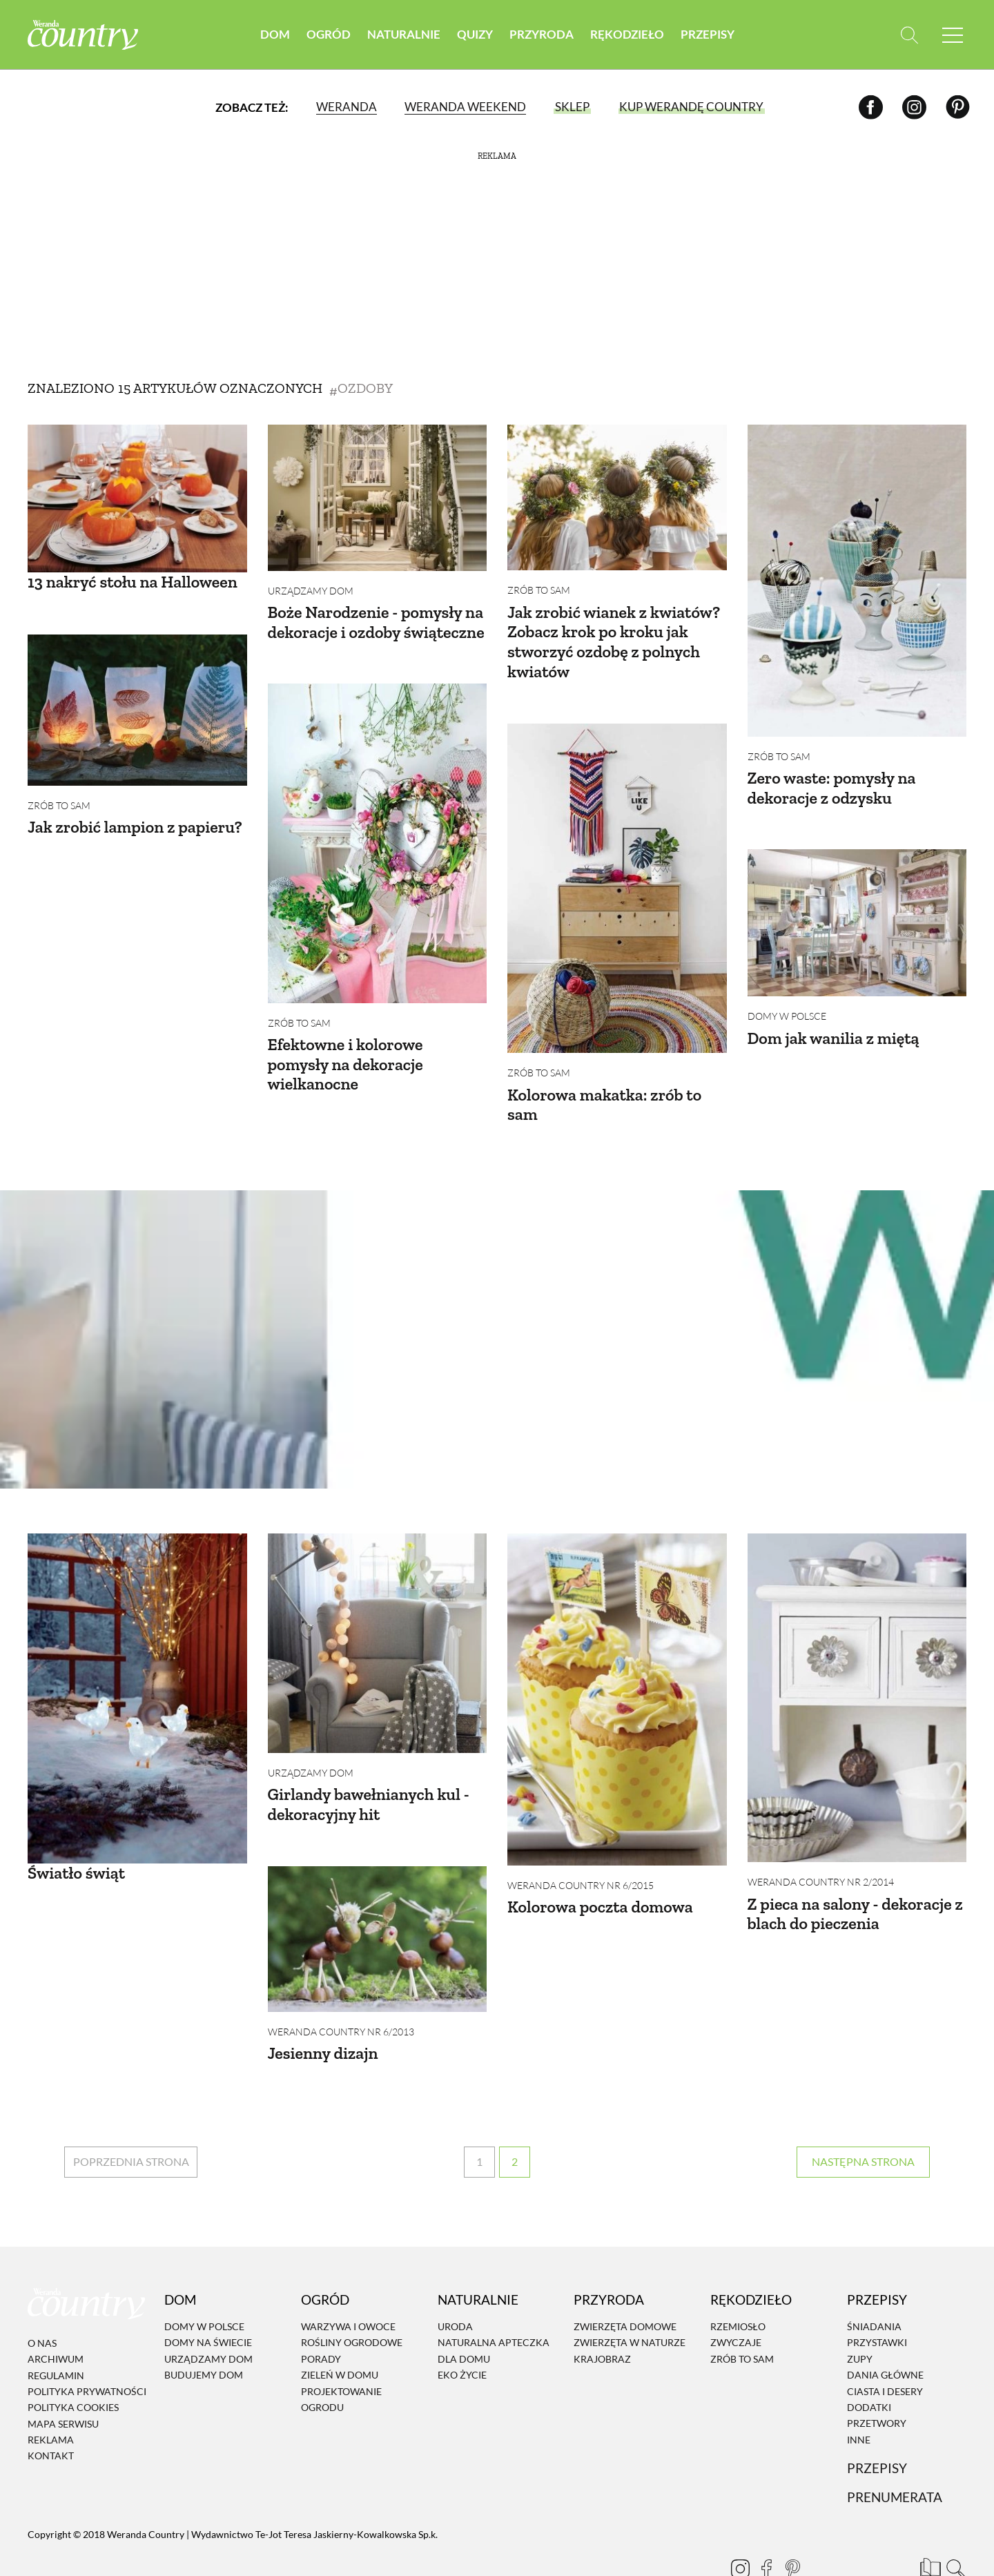 The width and height of the screenshot is (994, 2576). I want to click on [Efektowne i kolorowe pomysły na dekoracje wielkanocne], so click(377, 832).